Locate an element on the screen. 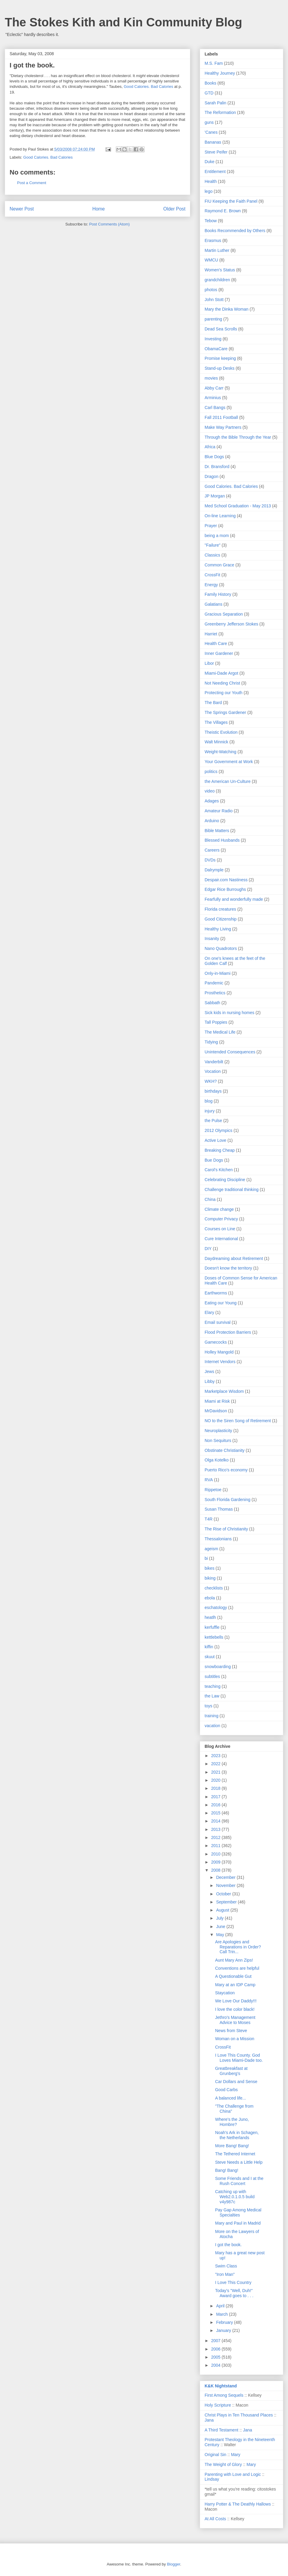  Noah's Ark in Schagen, the Netherlands is located at coordinates (237, 2135).